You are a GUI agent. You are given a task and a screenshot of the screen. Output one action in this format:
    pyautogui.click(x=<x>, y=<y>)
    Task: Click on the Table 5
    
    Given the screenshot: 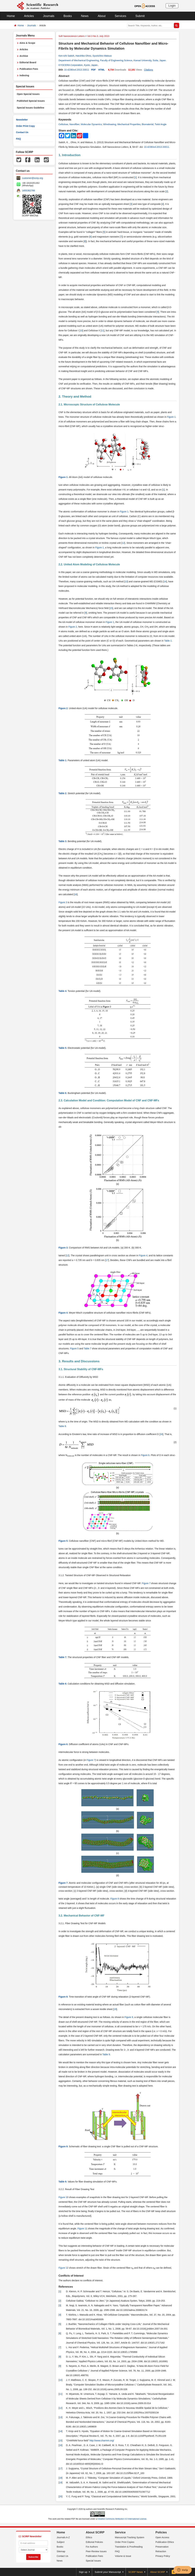 What is the action you would take?
    pyautogui.click(x=62, y=1048)
    